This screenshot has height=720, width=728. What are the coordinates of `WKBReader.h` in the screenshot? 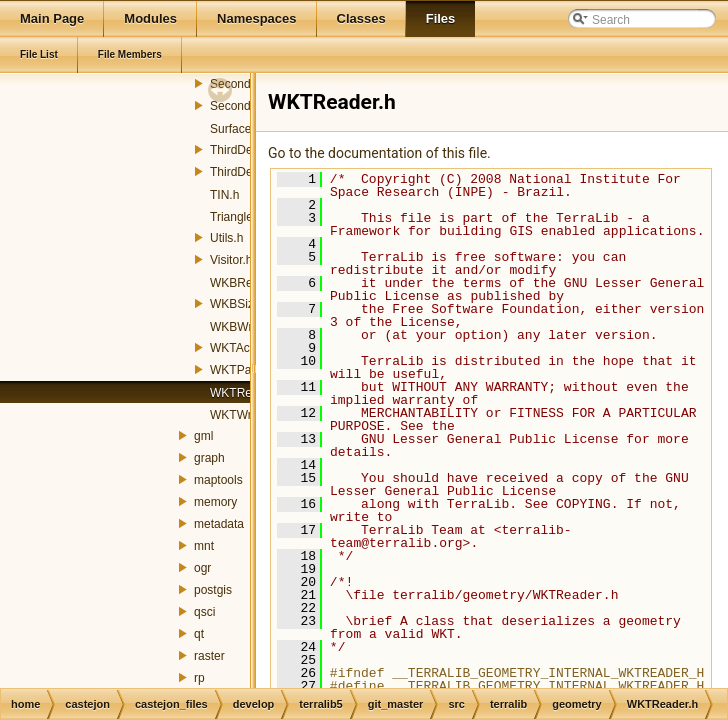 It's located at (248, 283).